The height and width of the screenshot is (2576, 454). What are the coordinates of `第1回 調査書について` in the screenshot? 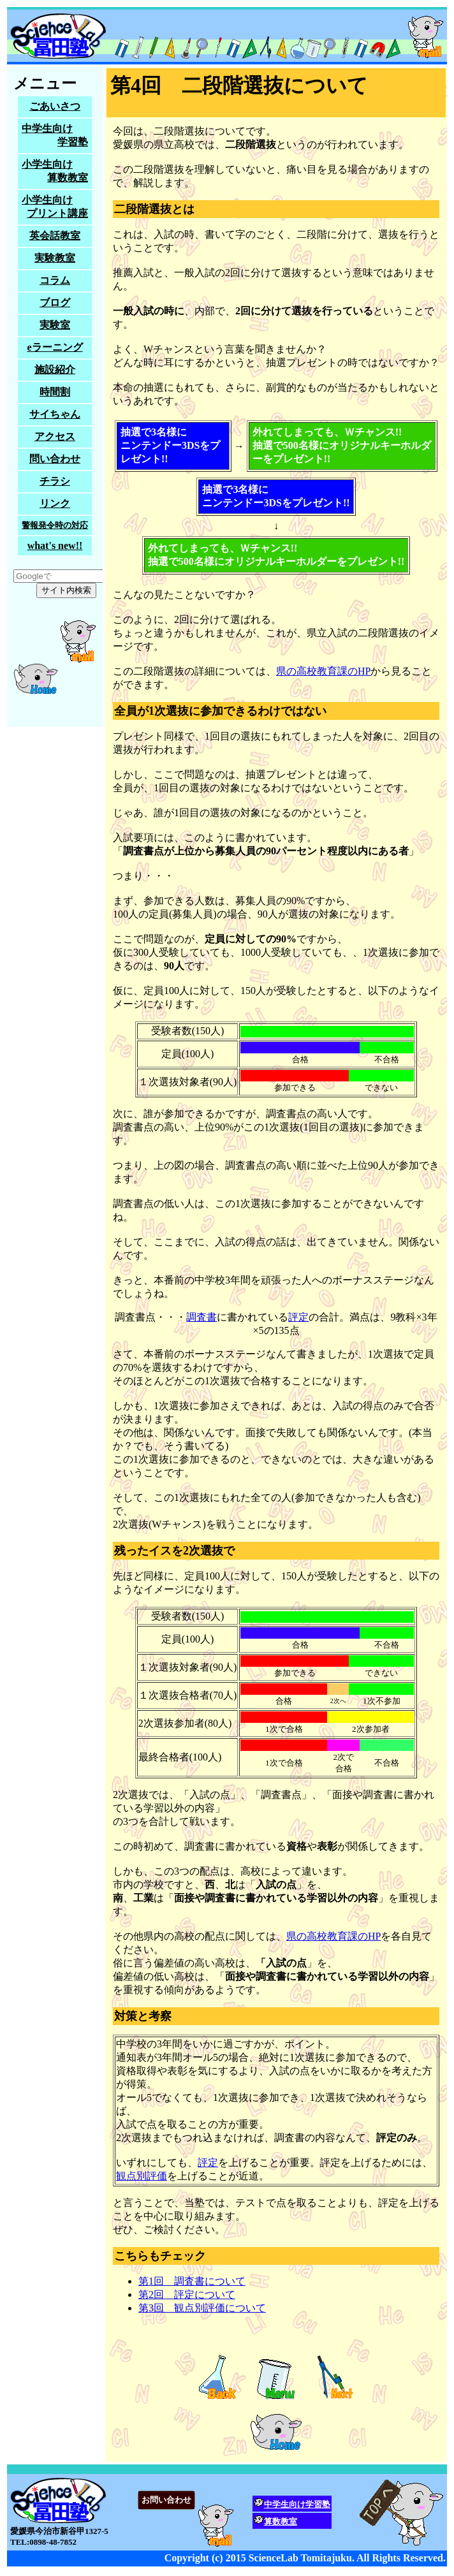 It's located at (191, 2281).